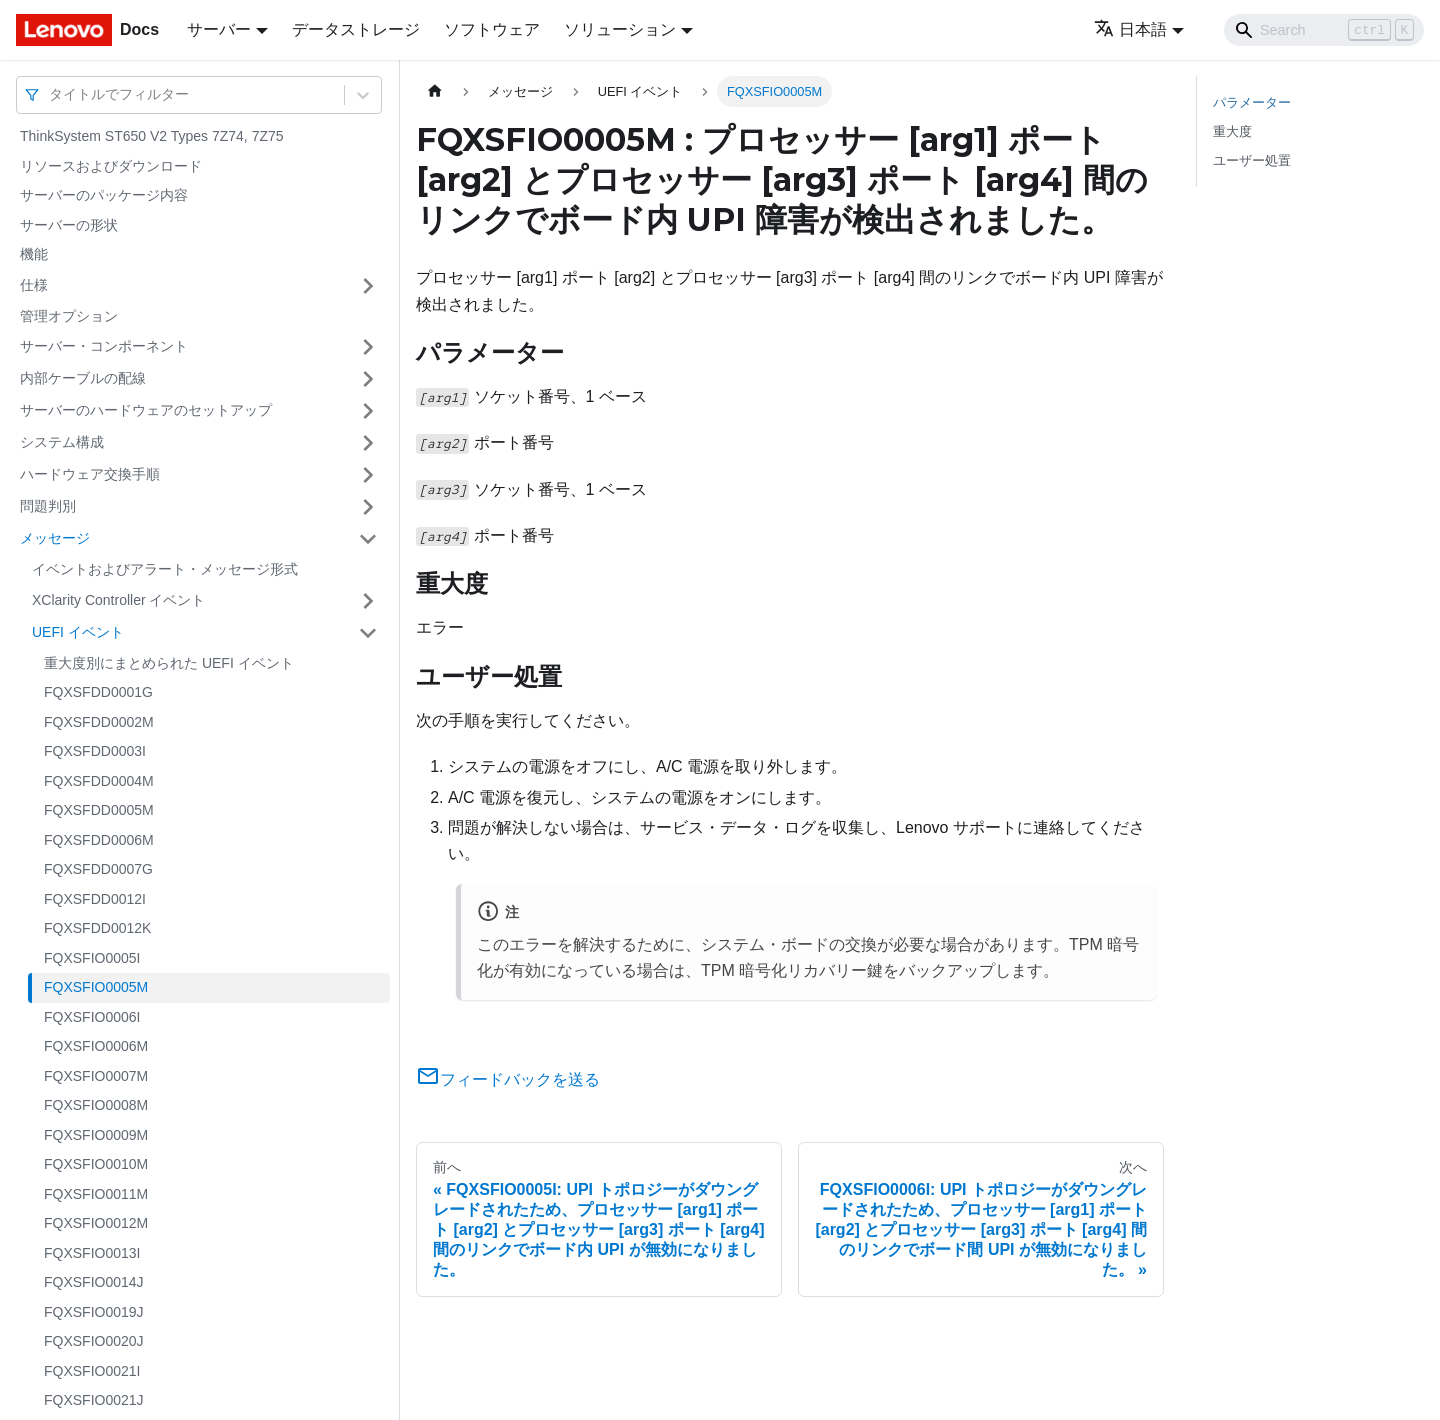 This screenshot has height=1420, width=1440. What do you see at coordinates (1232, 131) in the screenshot?
I see `重大度` at bounding box center [1232, 131].